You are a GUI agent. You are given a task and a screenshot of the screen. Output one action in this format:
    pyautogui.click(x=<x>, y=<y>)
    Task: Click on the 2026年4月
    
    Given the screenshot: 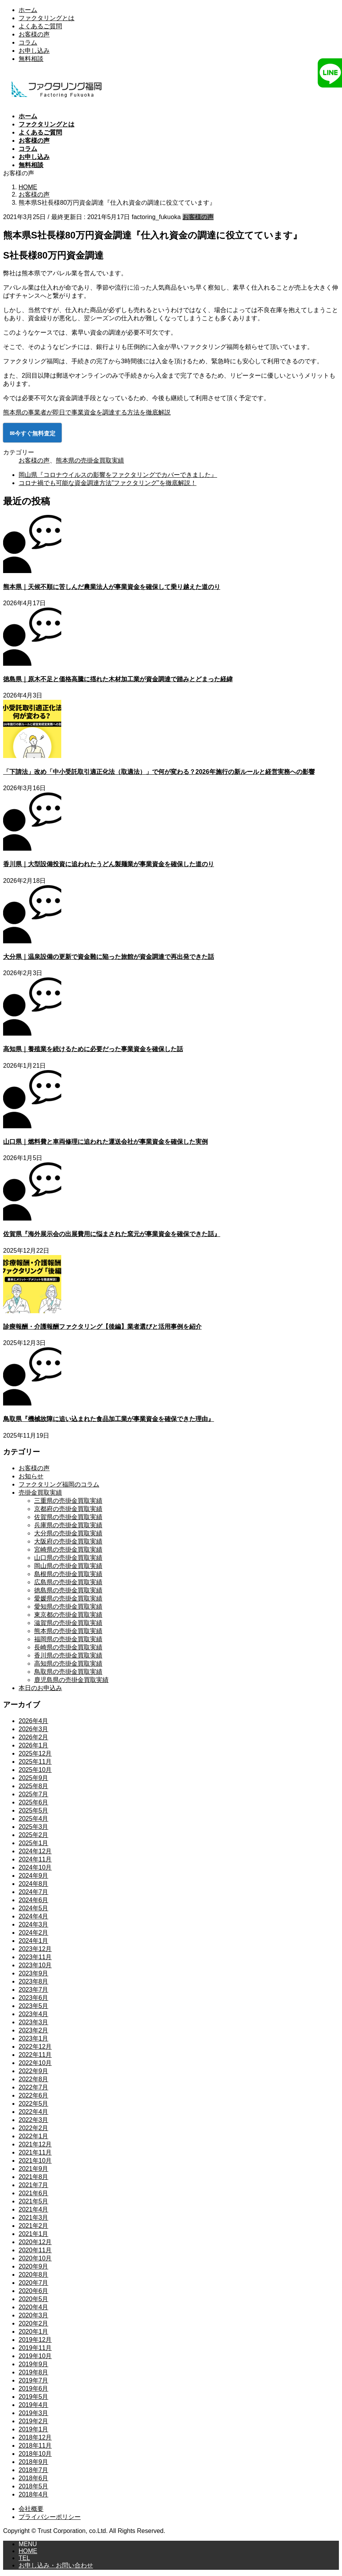 What is the action you would take?
    pyautogui.click(x=33, y=1721)
    